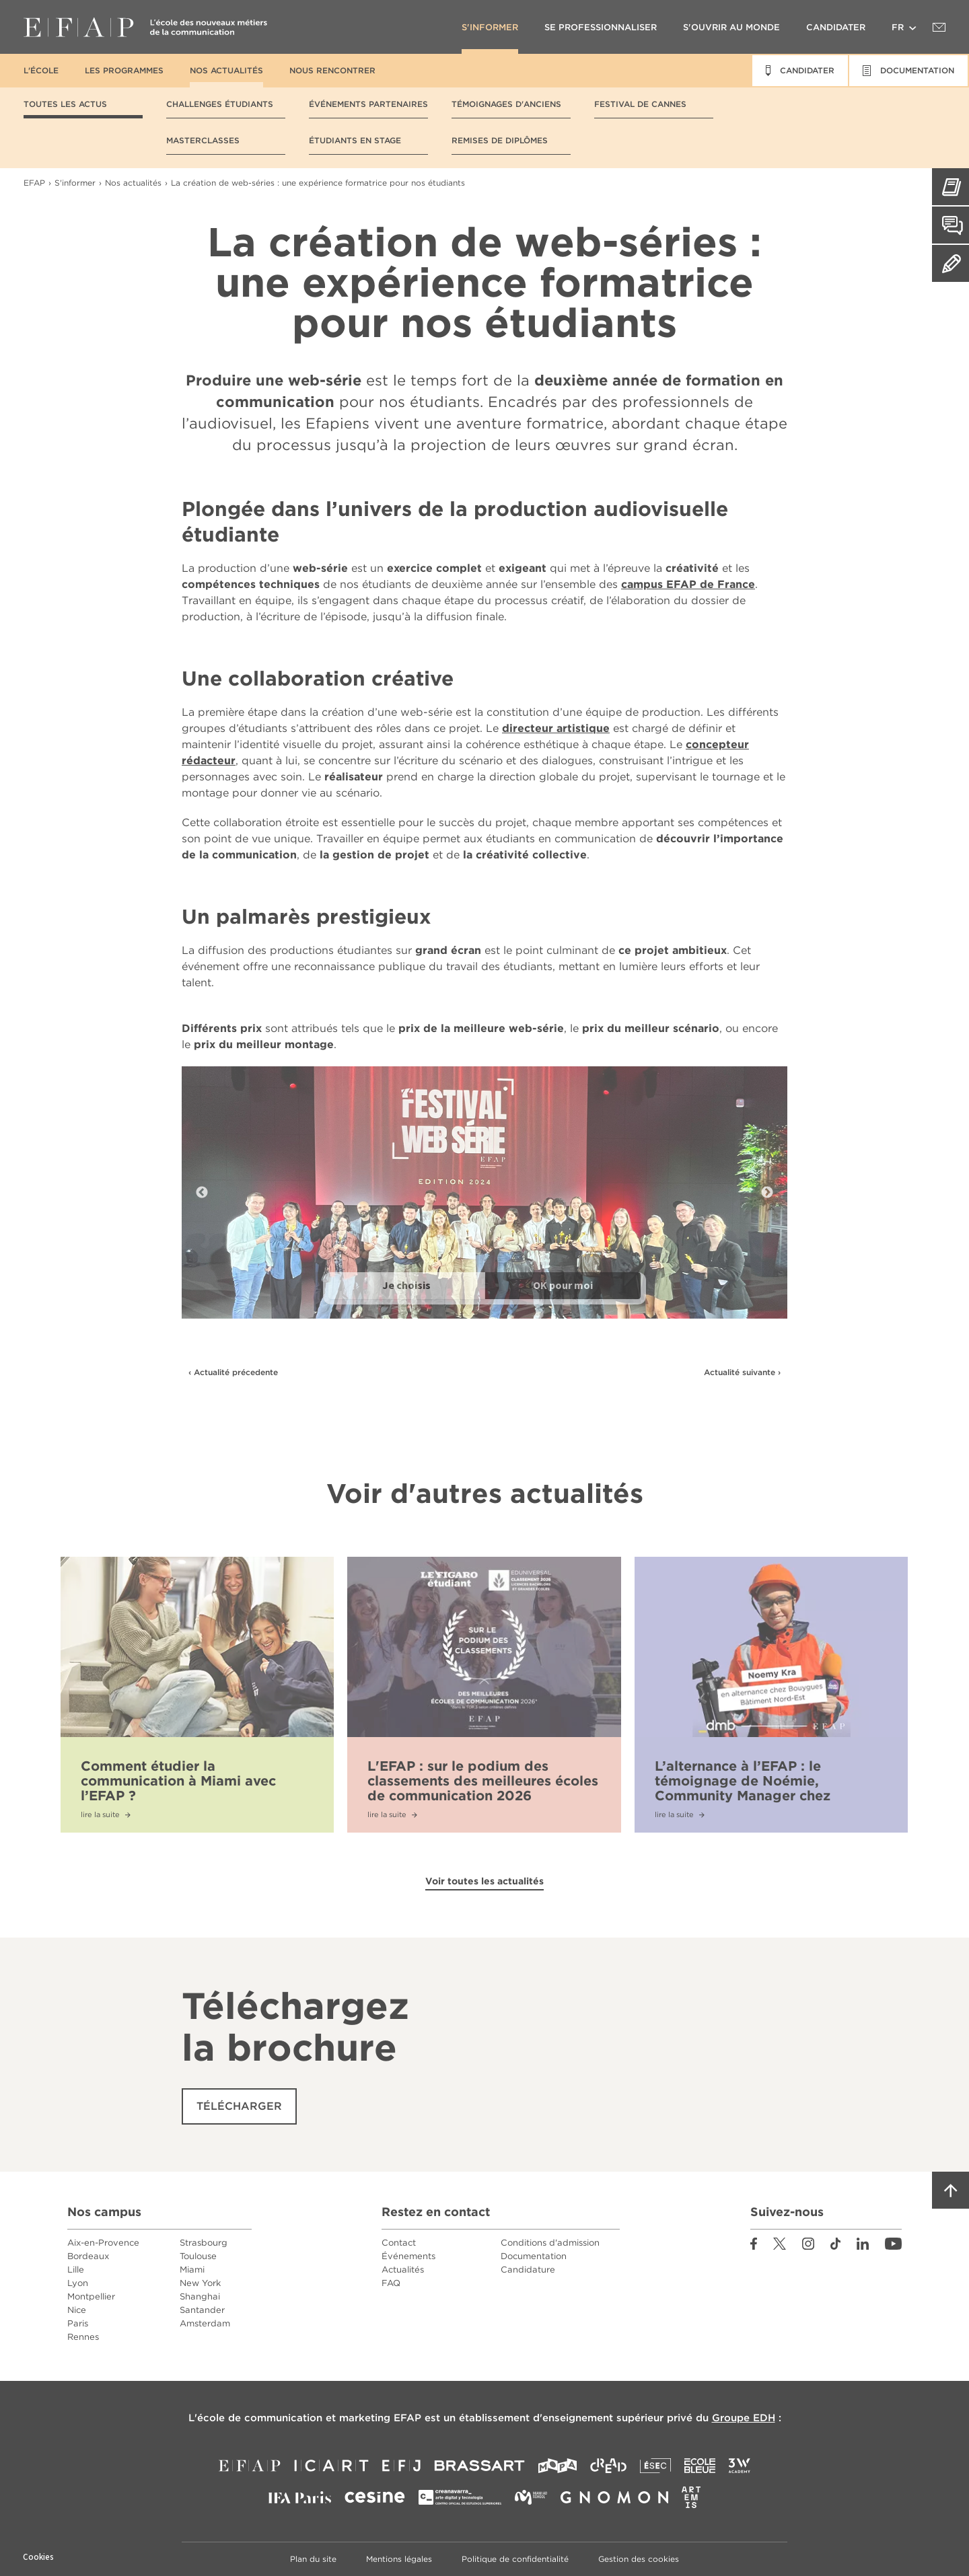 Image resolution: width=969 pixels, height=2576 pixels. What do you see at coordinates (767, 1193) in the screenshot?
I see `Next` at bounding box center [767, 1193].